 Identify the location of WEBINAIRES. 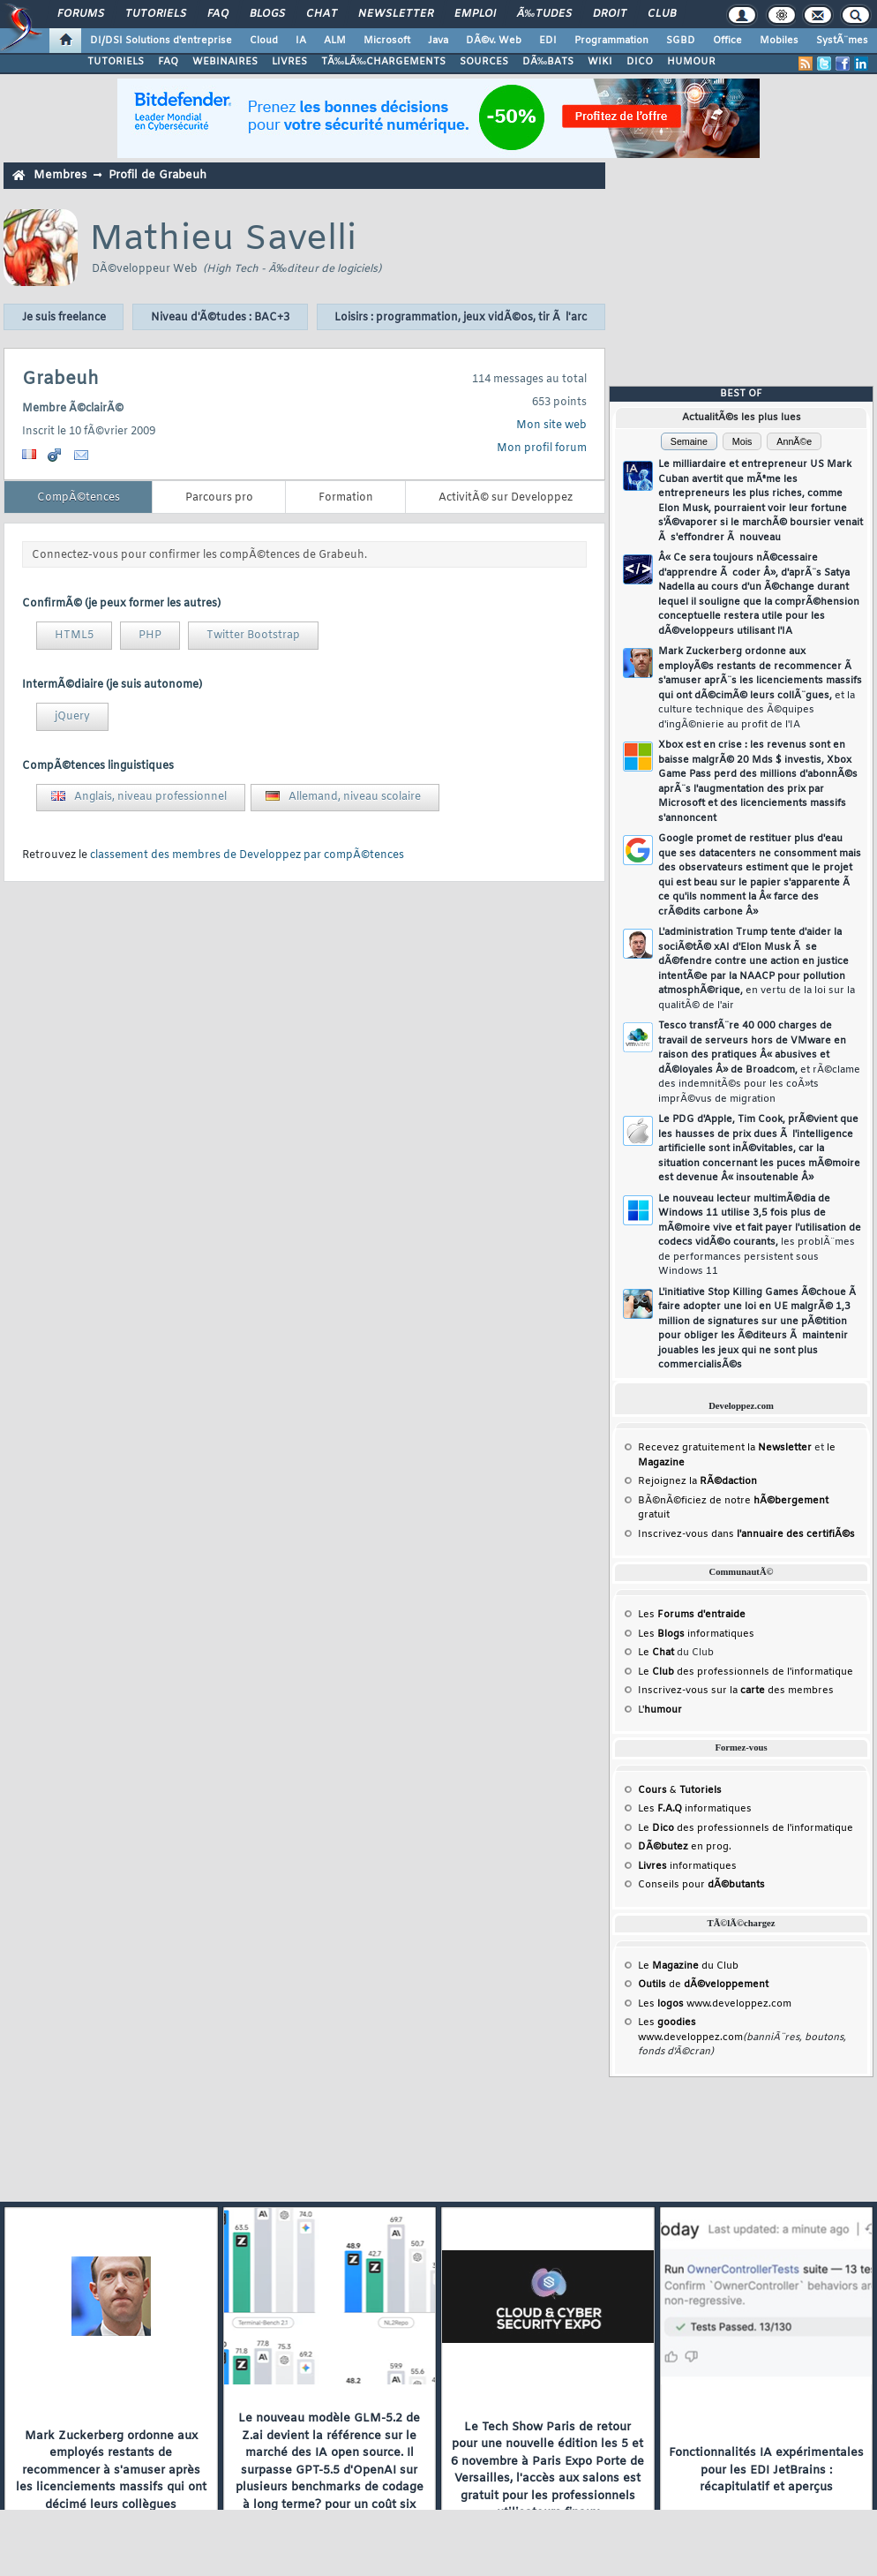
(225, 62).